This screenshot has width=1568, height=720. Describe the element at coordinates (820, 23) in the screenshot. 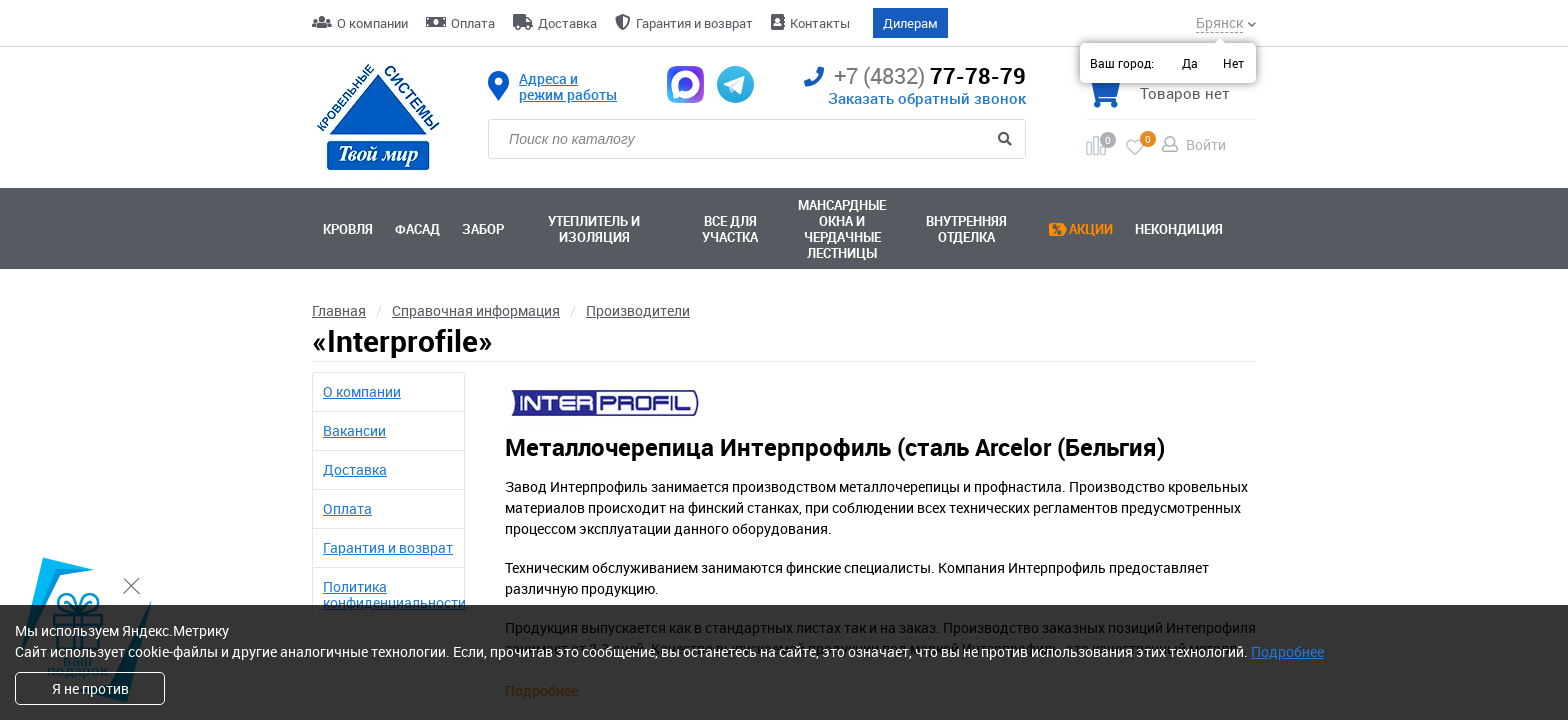

I see `Контакты` at that location.